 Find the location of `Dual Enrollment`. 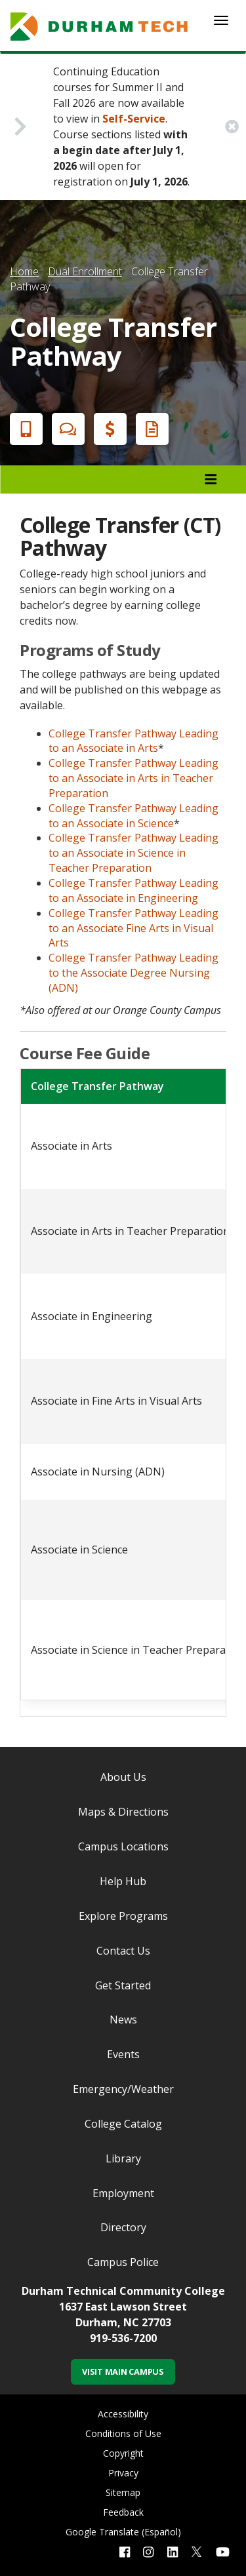

Dual Enrollment is located at coordinates (85, 271).